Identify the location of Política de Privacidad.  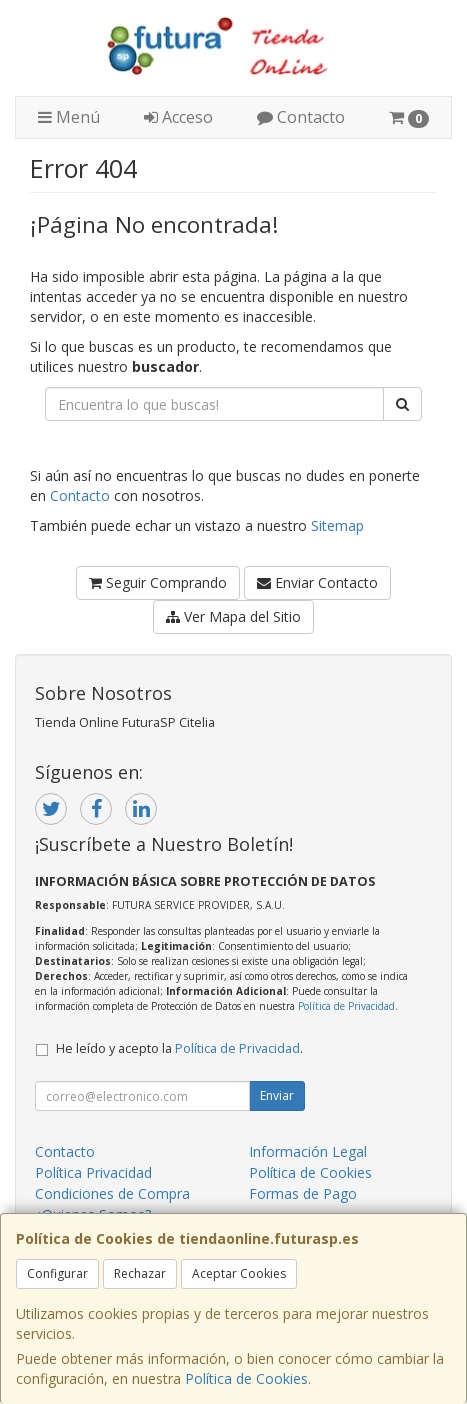
(346, 1006).